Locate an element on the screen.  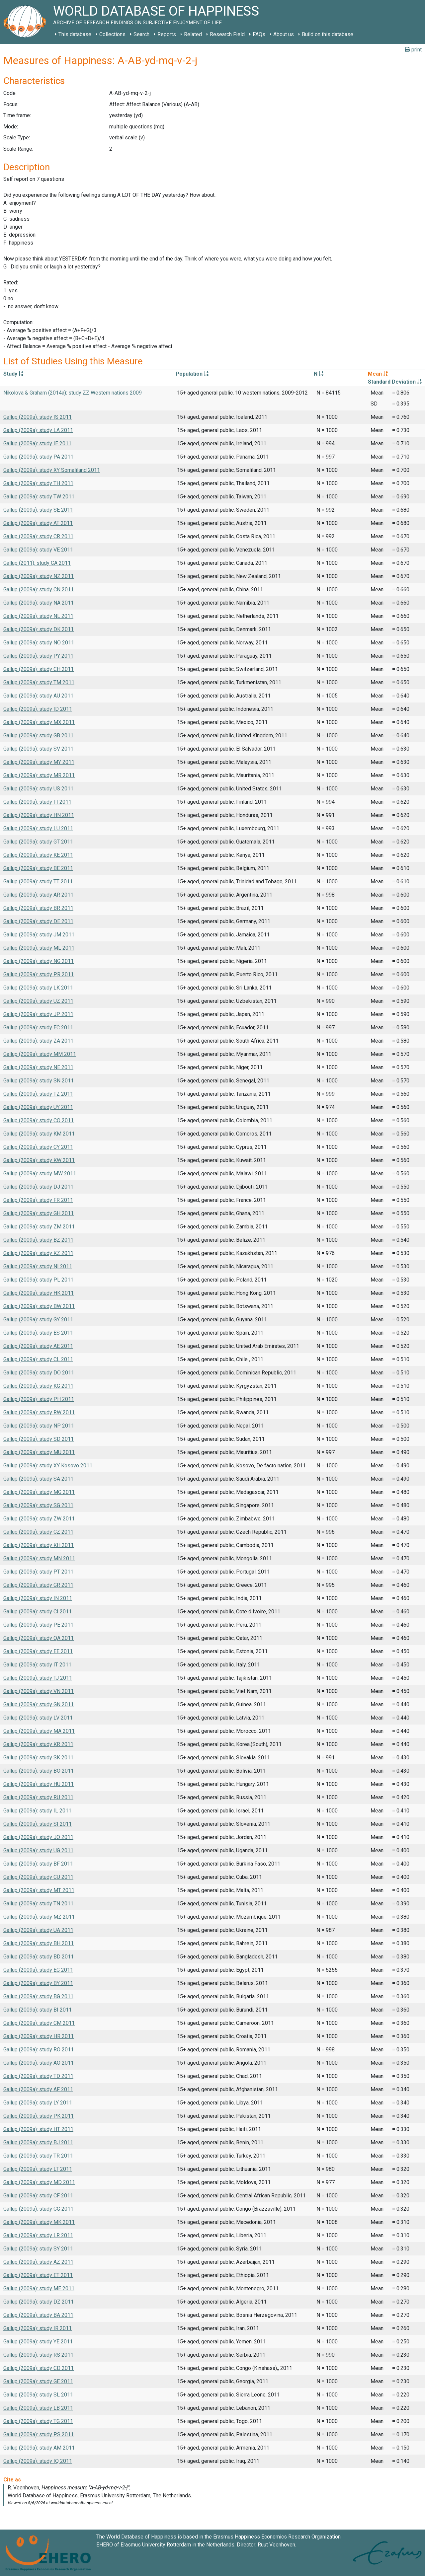
Gallup (2009a): study MR 2011 is located at coordinates (39, 775).